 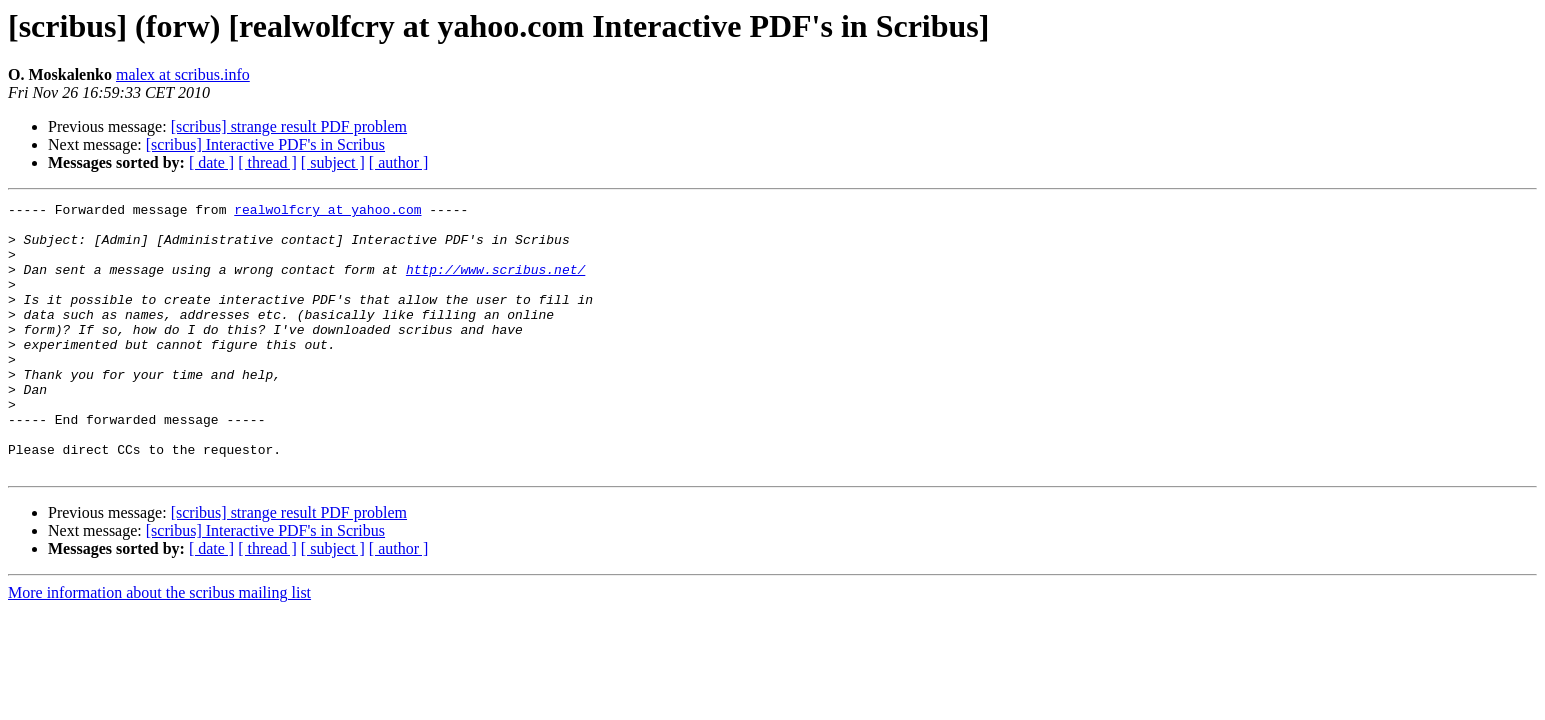 What do you see at coordinates (399, 162) in the screenshot?
I see `[ author ]` at bounding box center [399, 162].